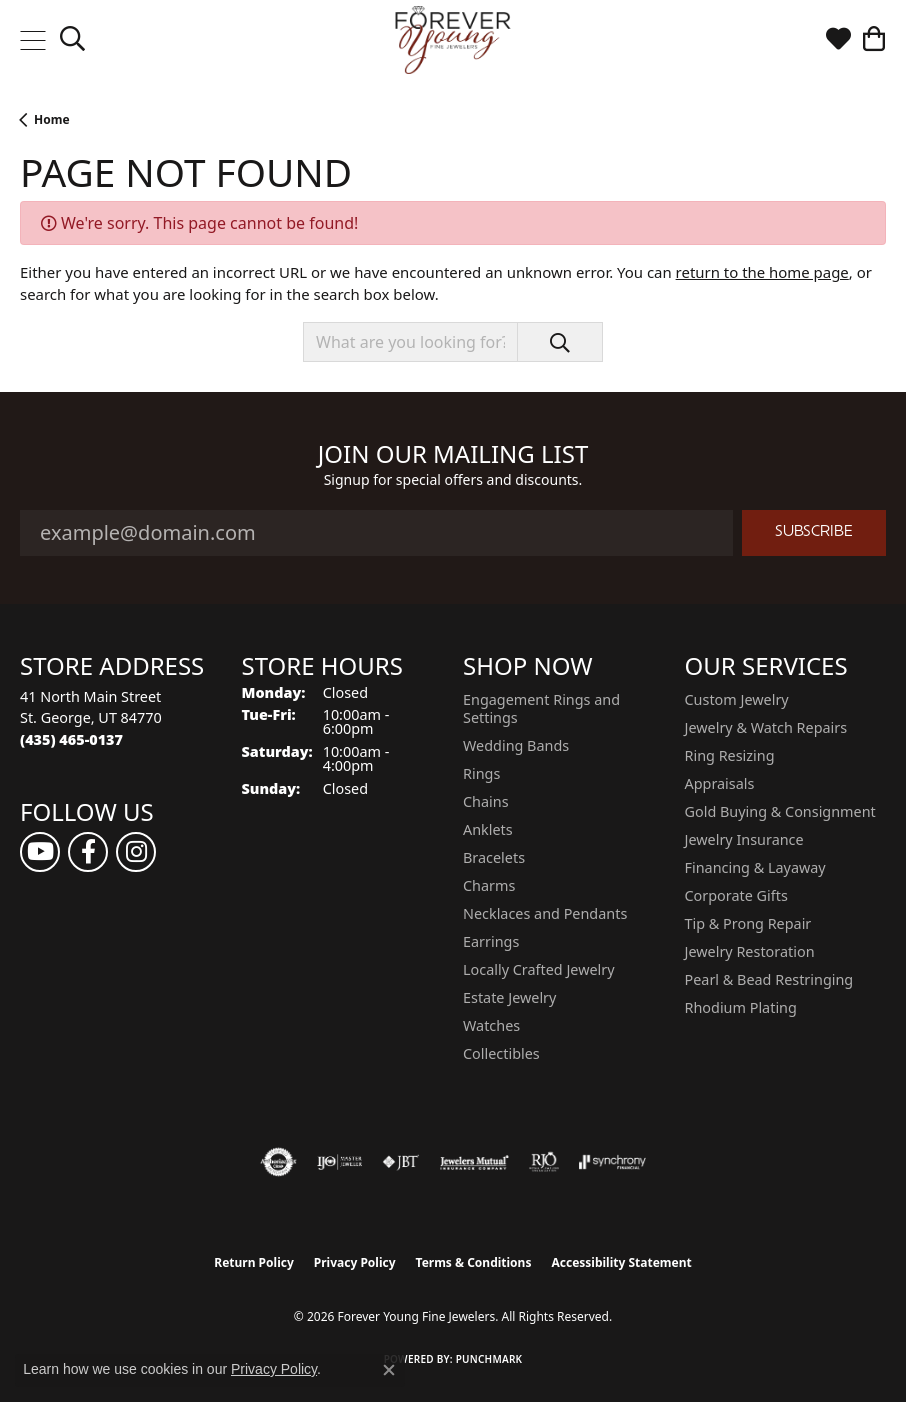 This screenshot has width=906, height=1402. Describe the element at coordinates (737, 699) in the screenshot. I see `Custom Jewelry` at that location.